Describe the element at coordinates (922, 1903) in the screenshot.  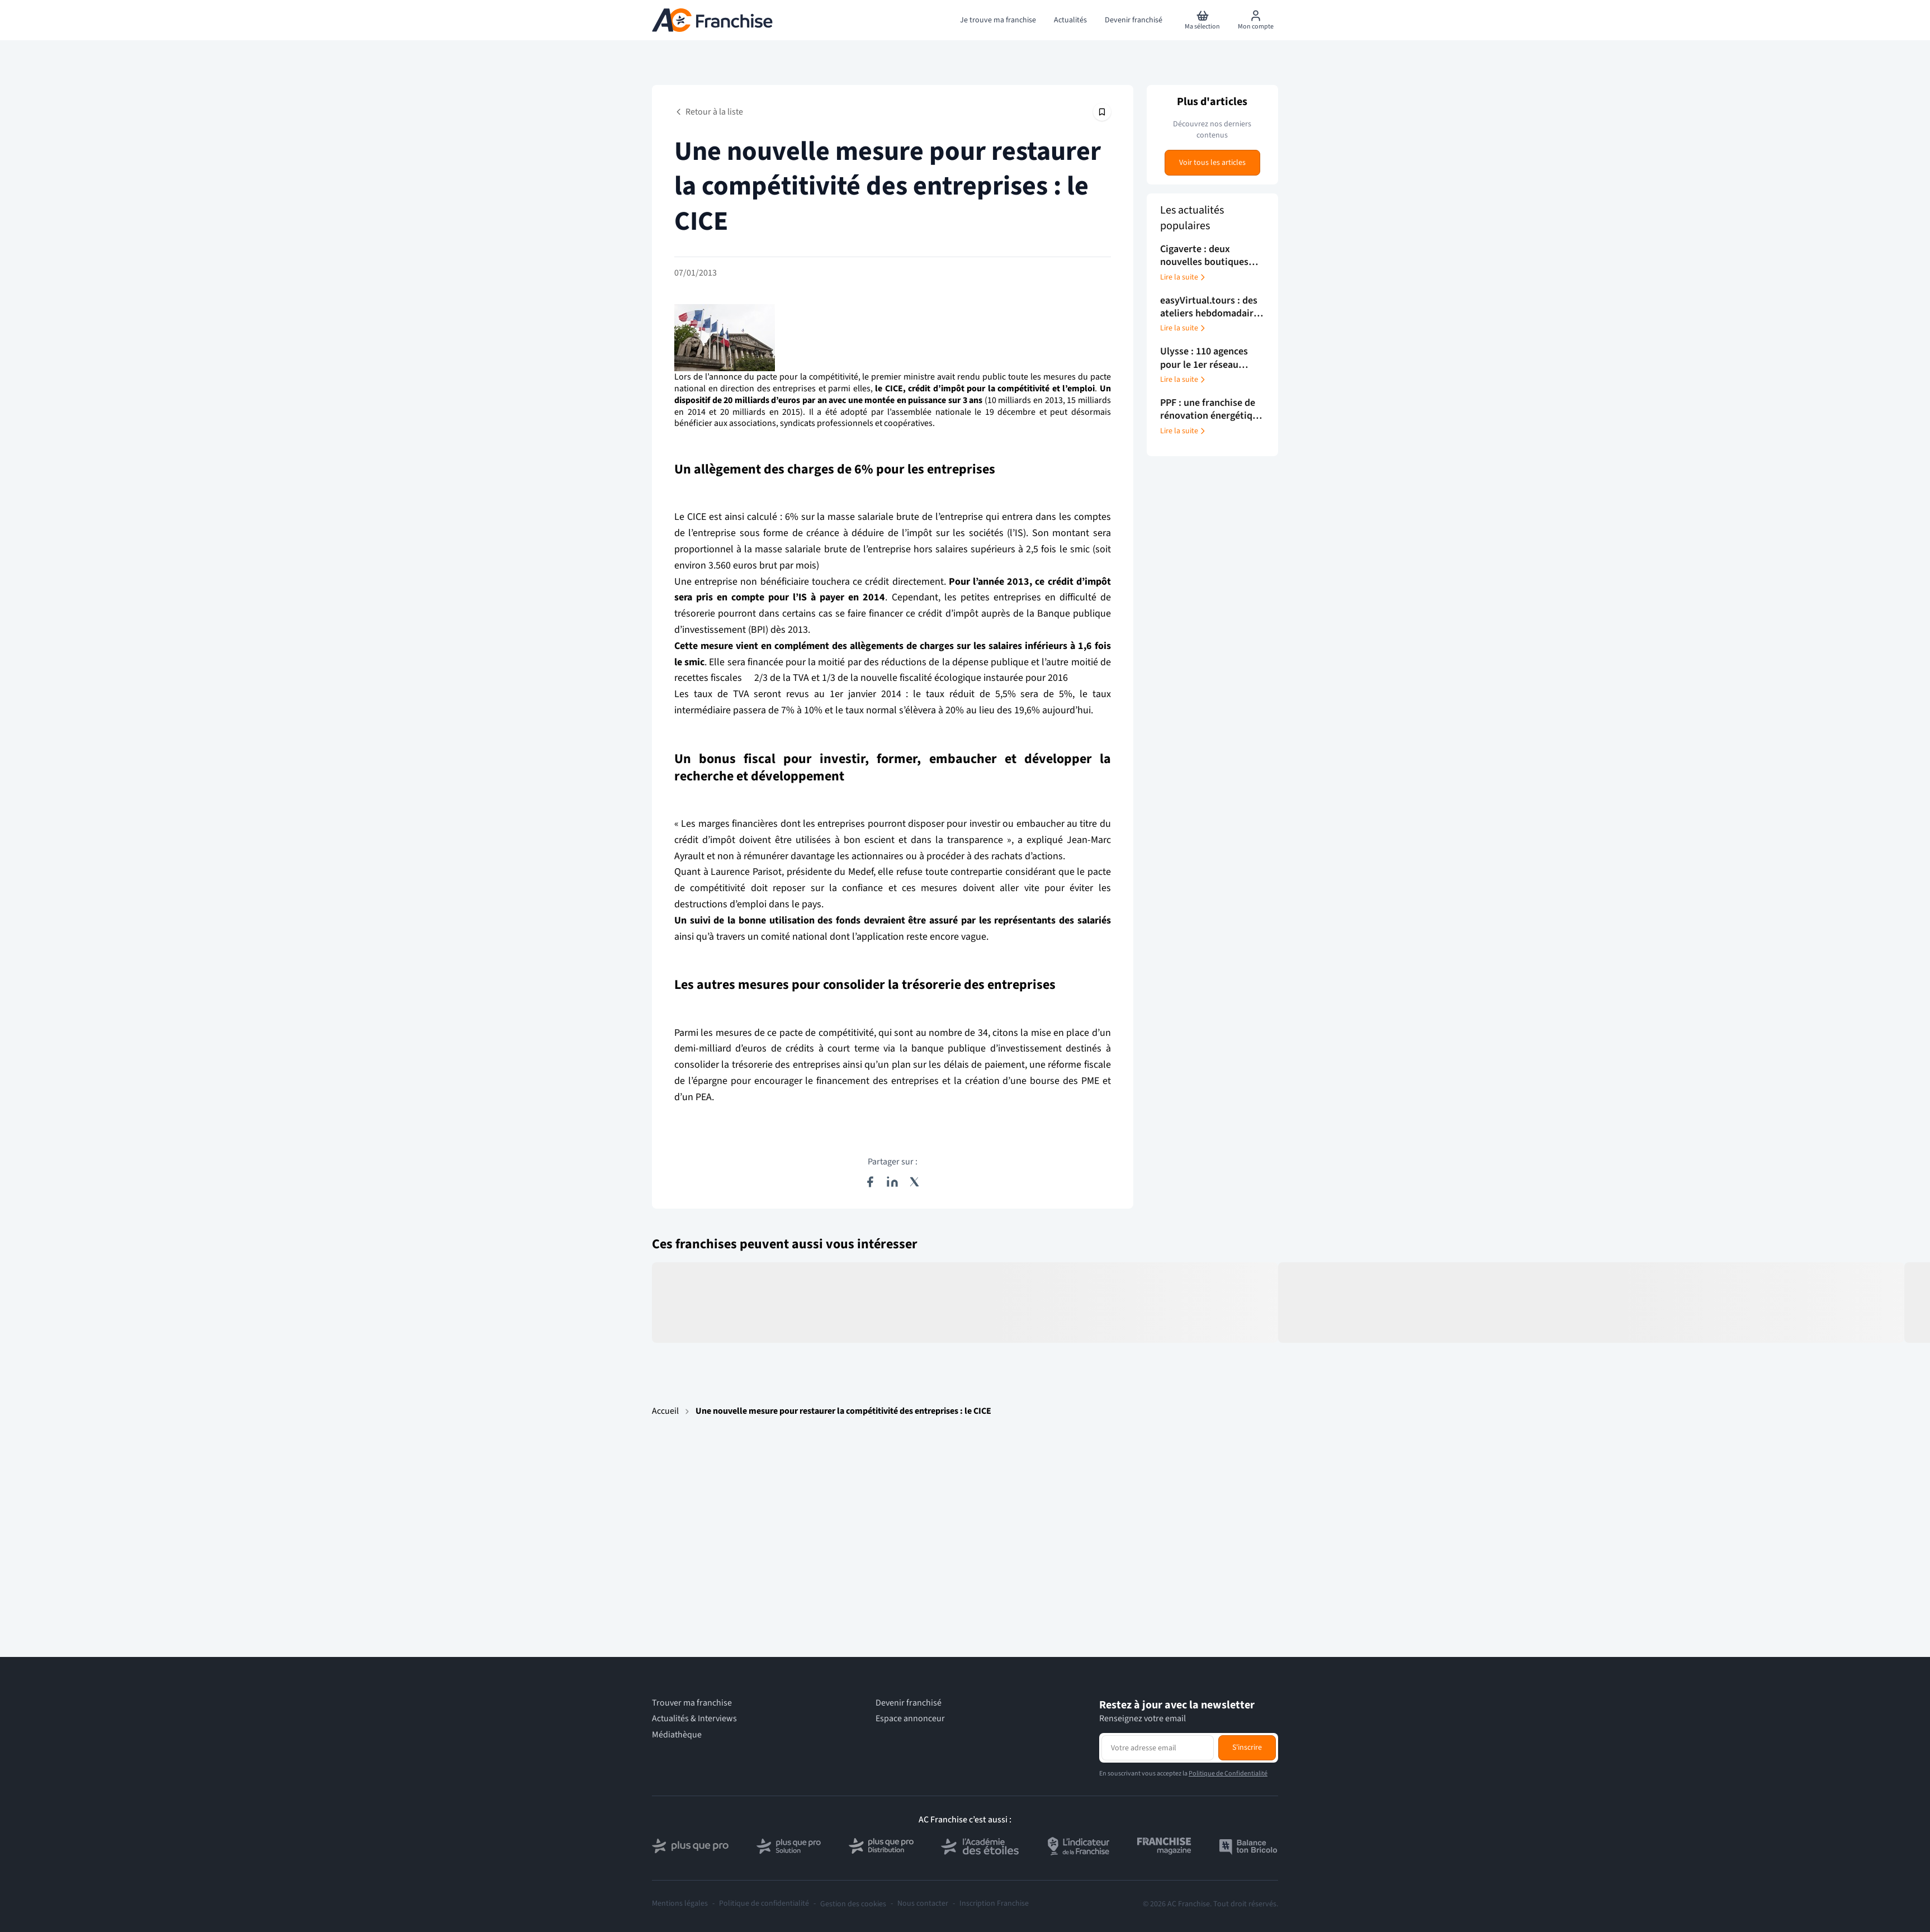
I see `Nous contacter` at that location.